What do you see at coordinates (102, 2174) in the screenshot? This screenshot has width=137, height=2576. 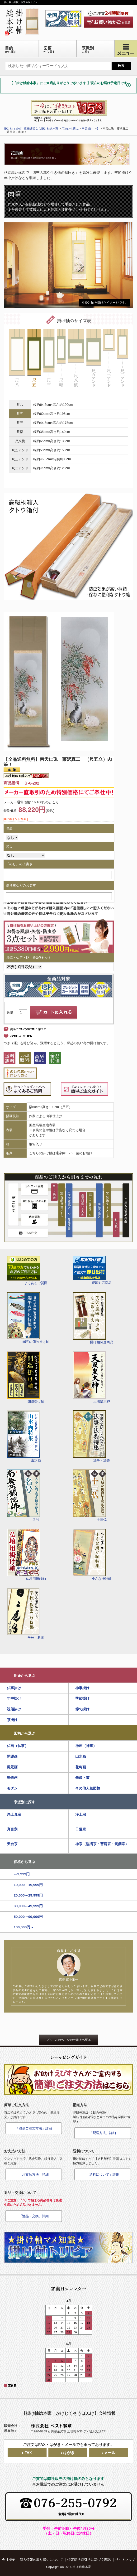 I see `「送料について」詳細` at bounding box center [102, 2174].